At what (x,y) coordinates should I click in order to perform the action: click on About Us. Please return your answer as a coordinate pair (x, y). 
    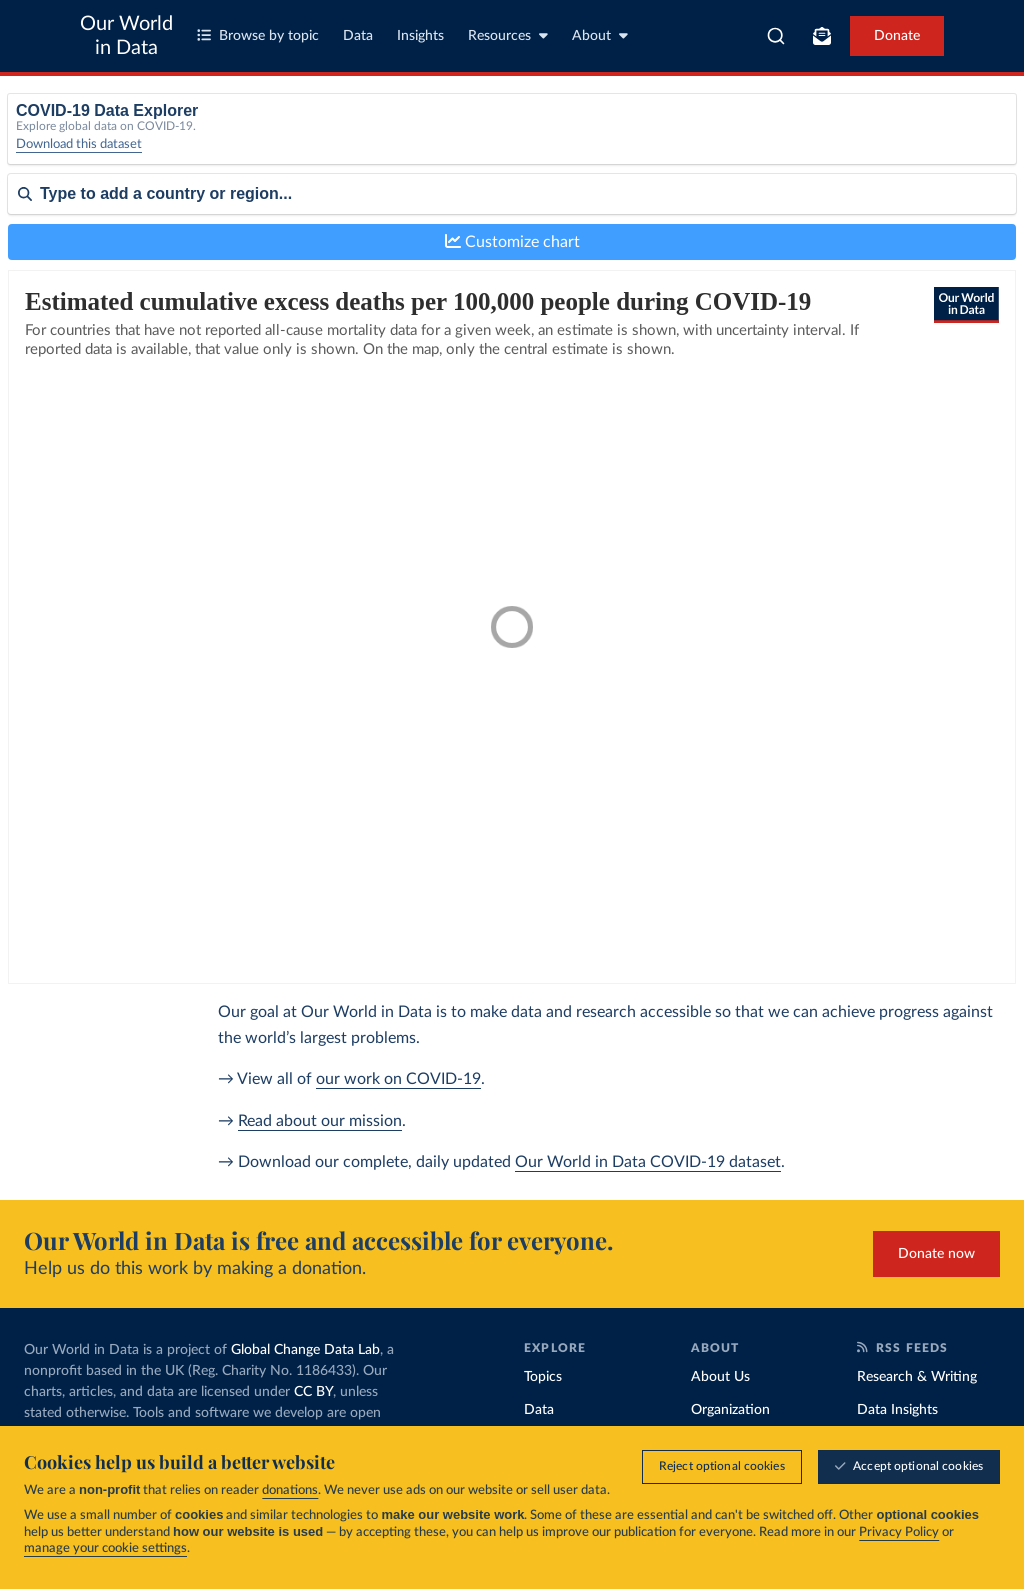
    Looking at the image, I should click on (720, 1377).